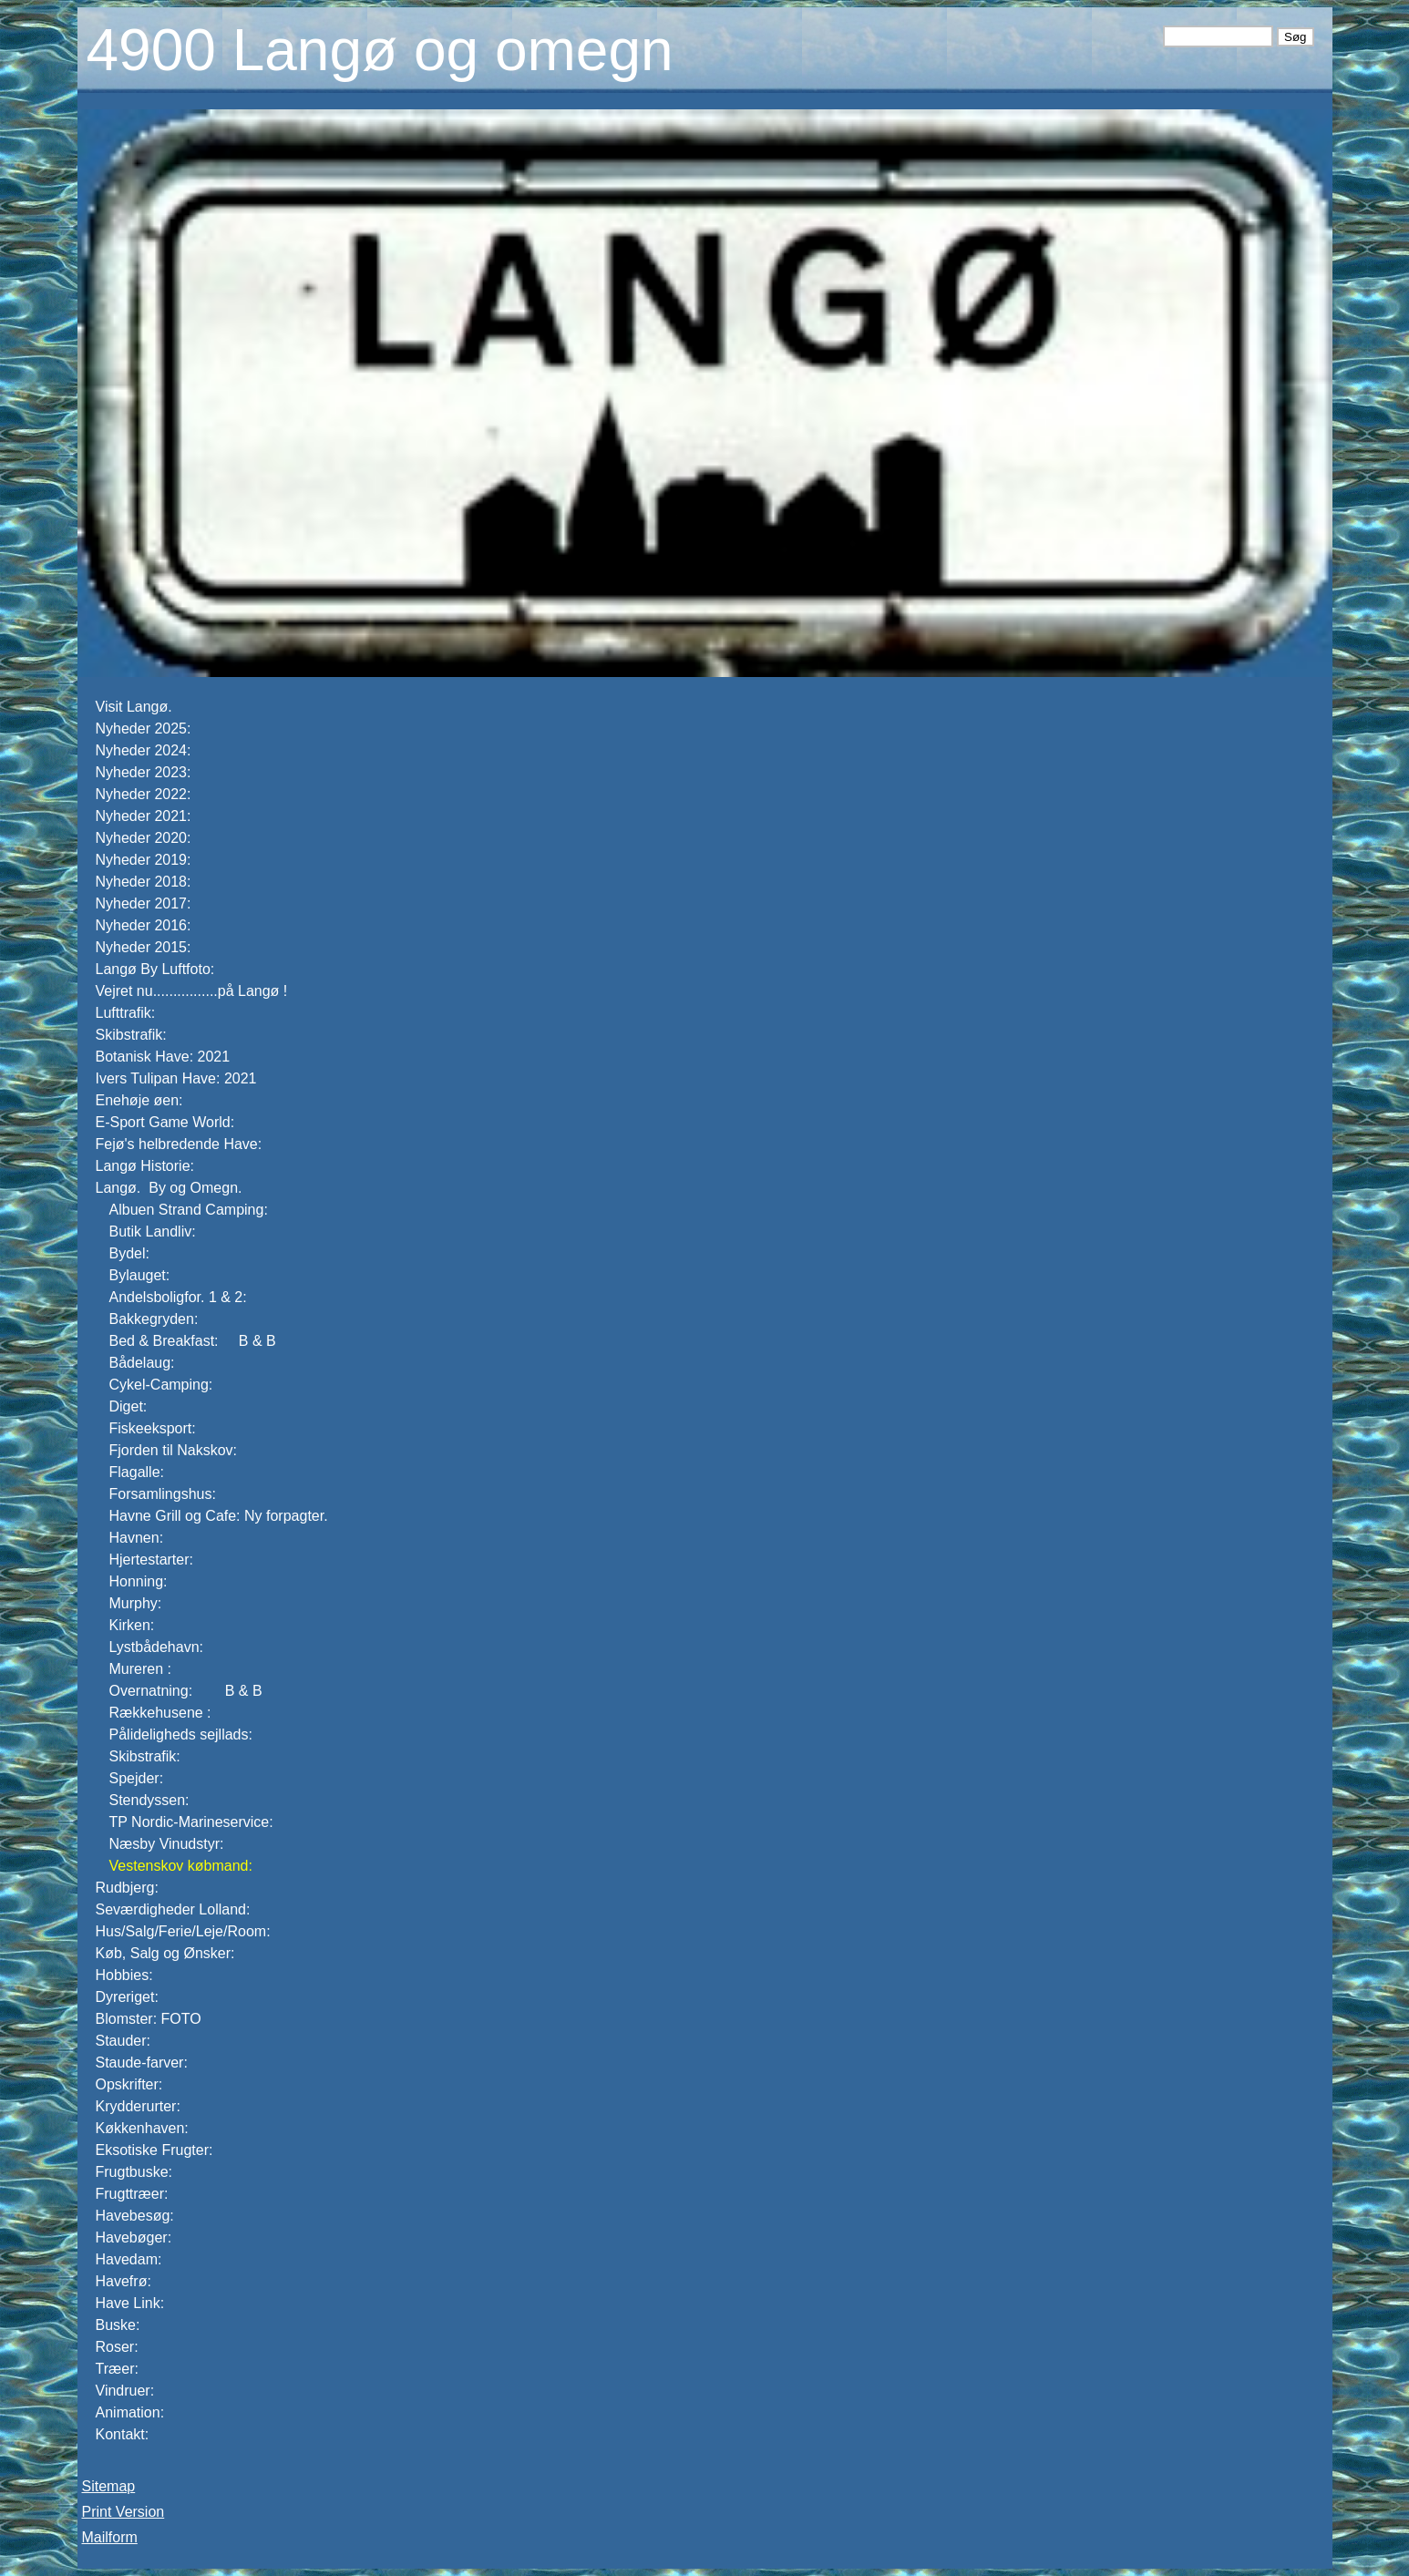  I want to click on Seværdigheder Lolland:, so click(173, 1909).